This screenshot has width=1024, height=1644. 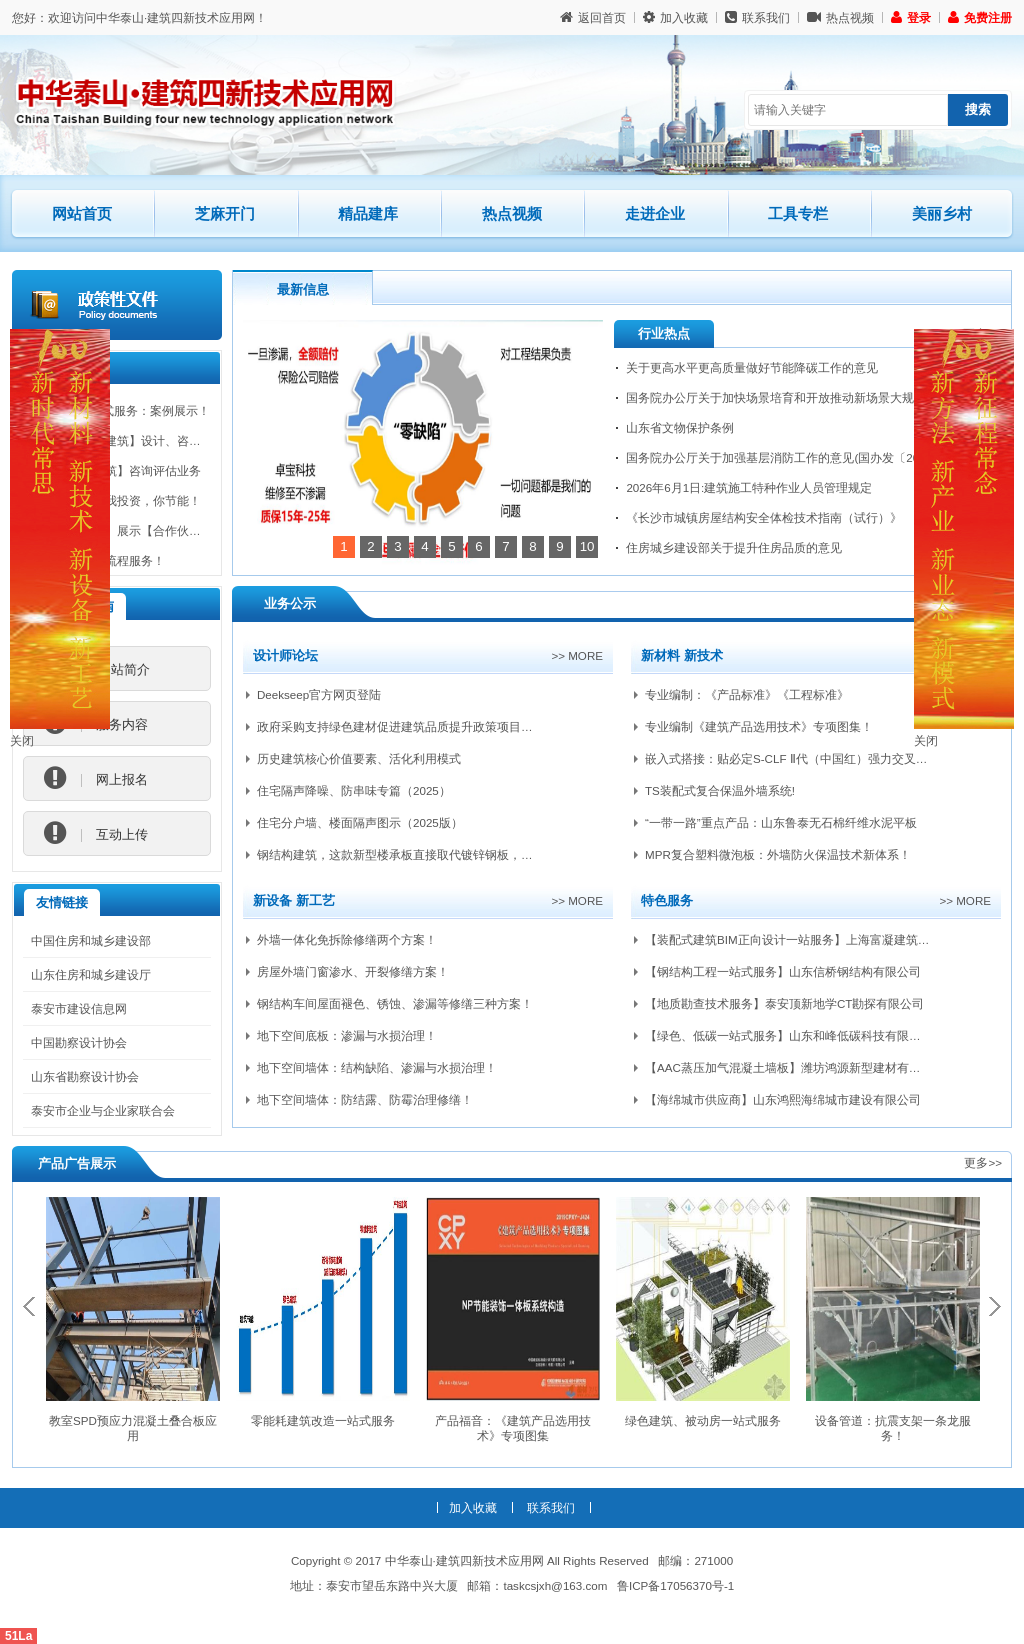 What do you see at coordinates (759, 726) in the screenshot?
I see `专业编制《建筑产品选用技术》专项图集！` at bounding box center [759, 726].